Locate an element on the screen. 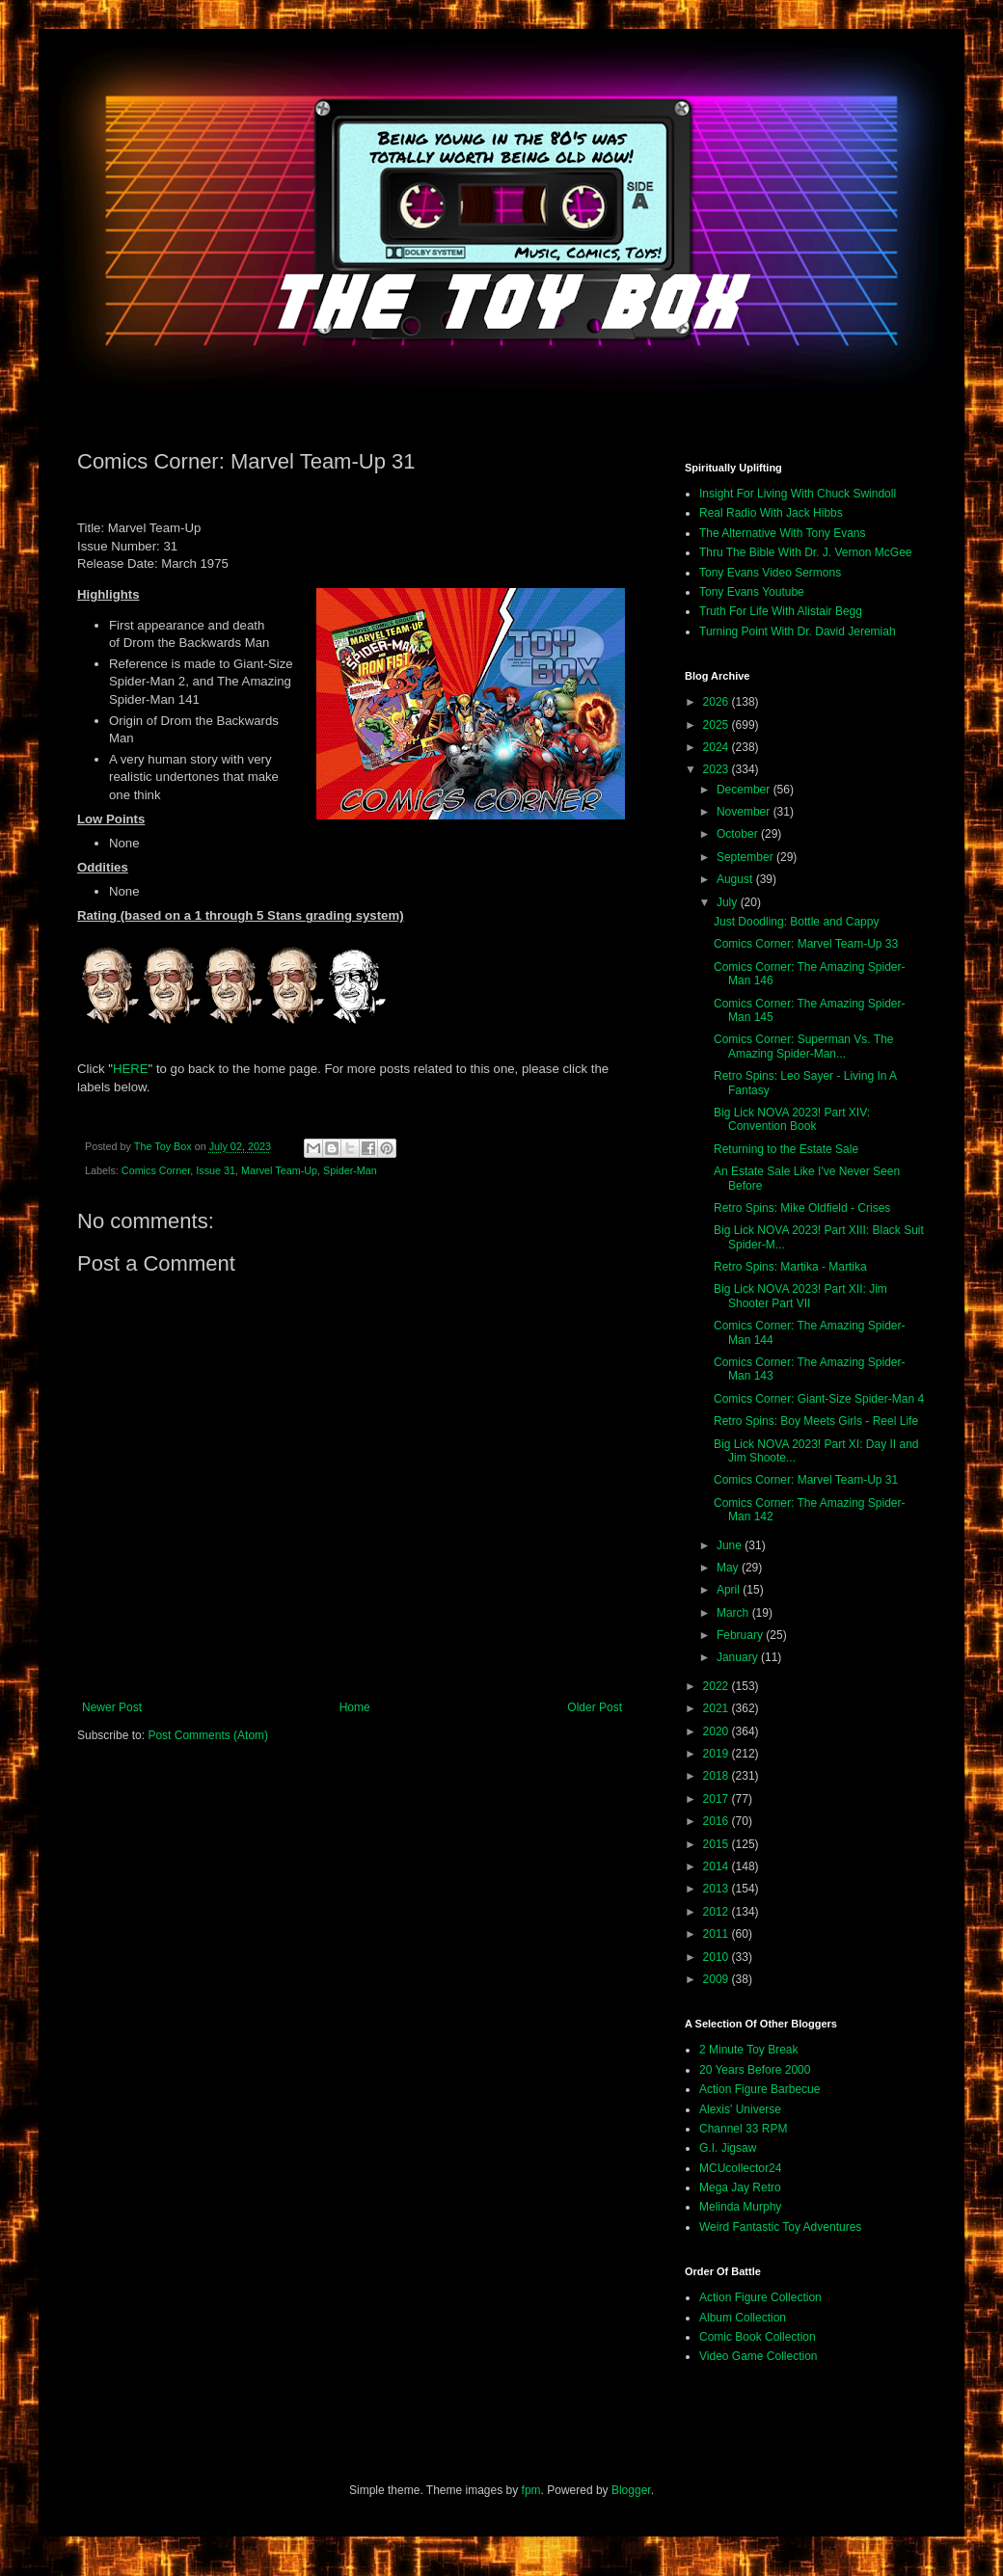 This screenshot has height=2576, width=1003. Retro Spins: Martika - Martika is located at coordinates (790, 1267).